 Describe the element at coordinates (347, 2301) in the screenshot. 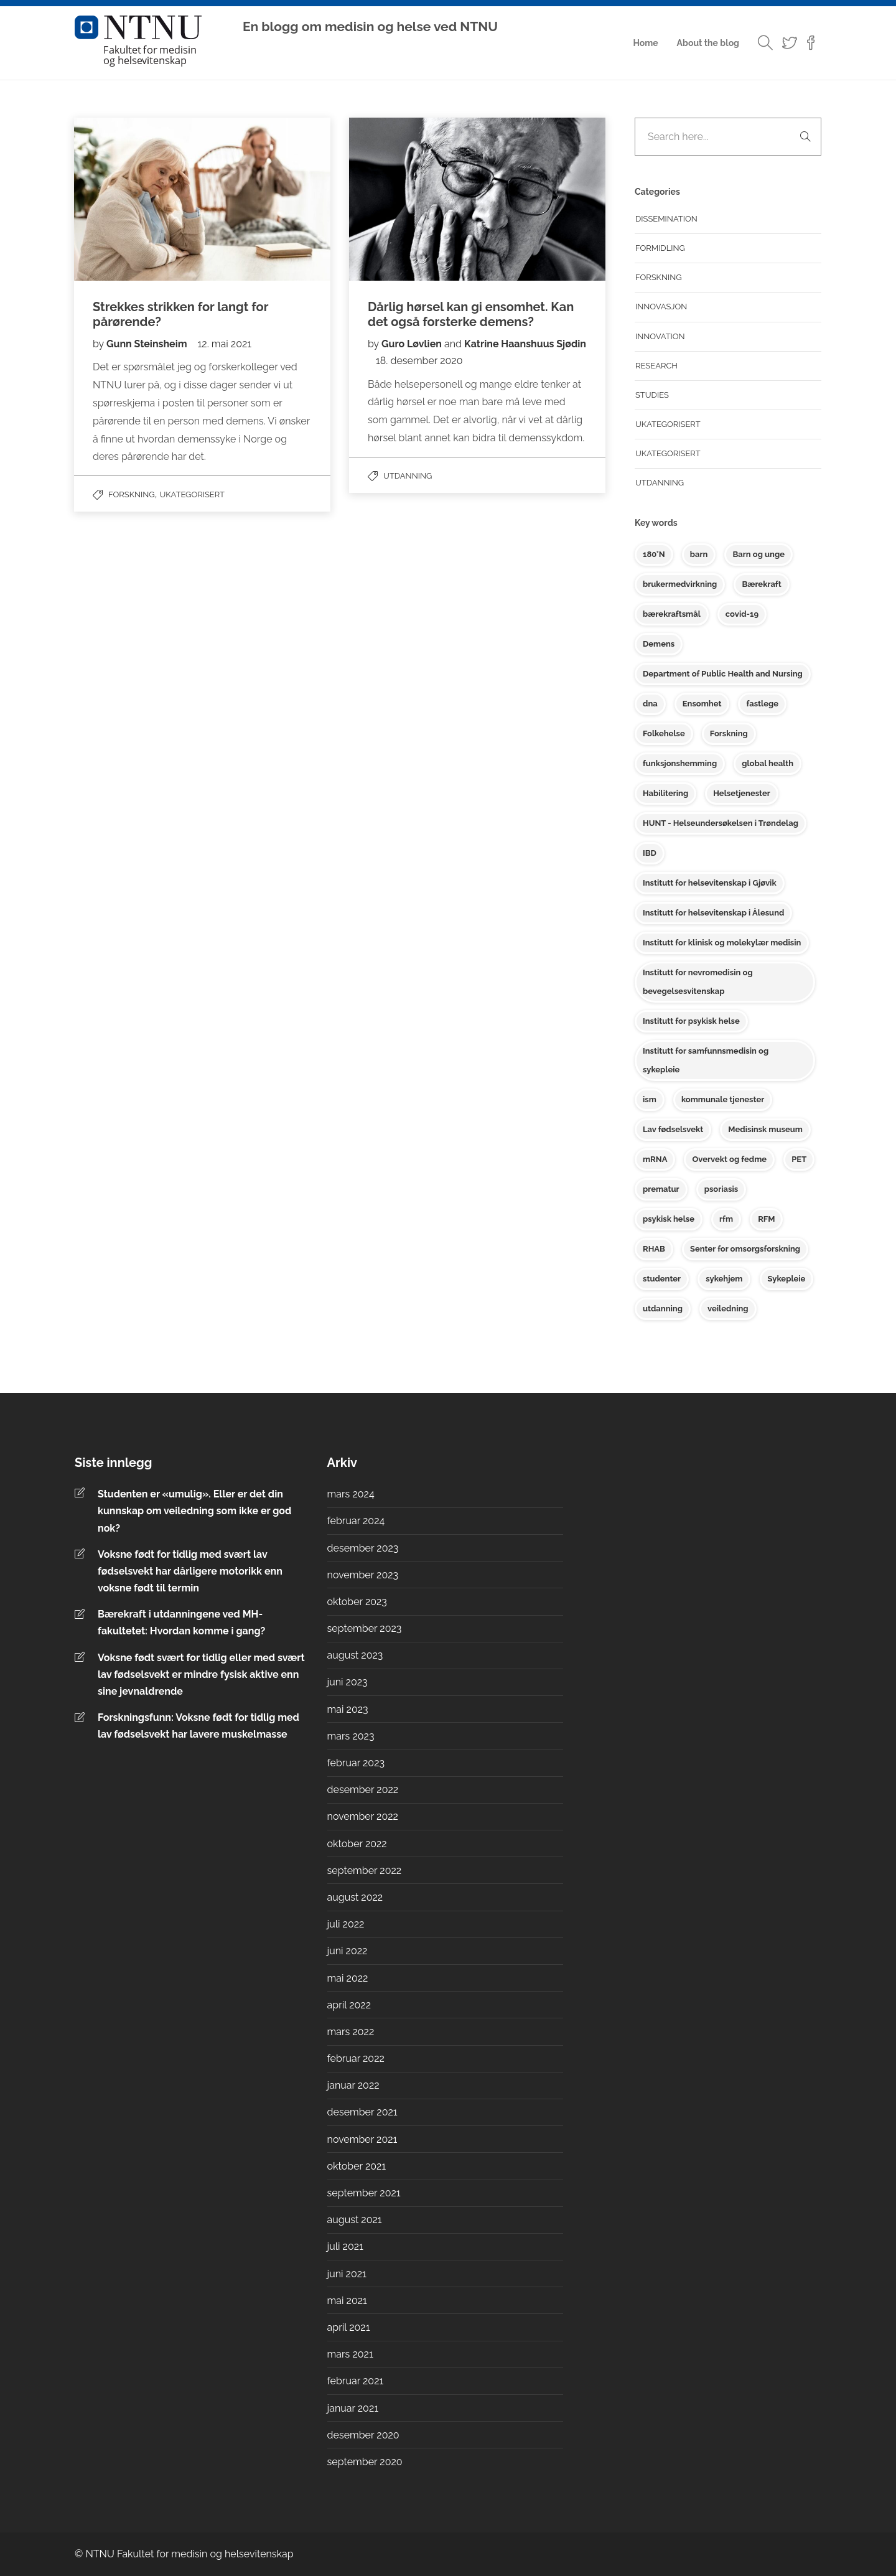

I see `mai 2021` at that location.